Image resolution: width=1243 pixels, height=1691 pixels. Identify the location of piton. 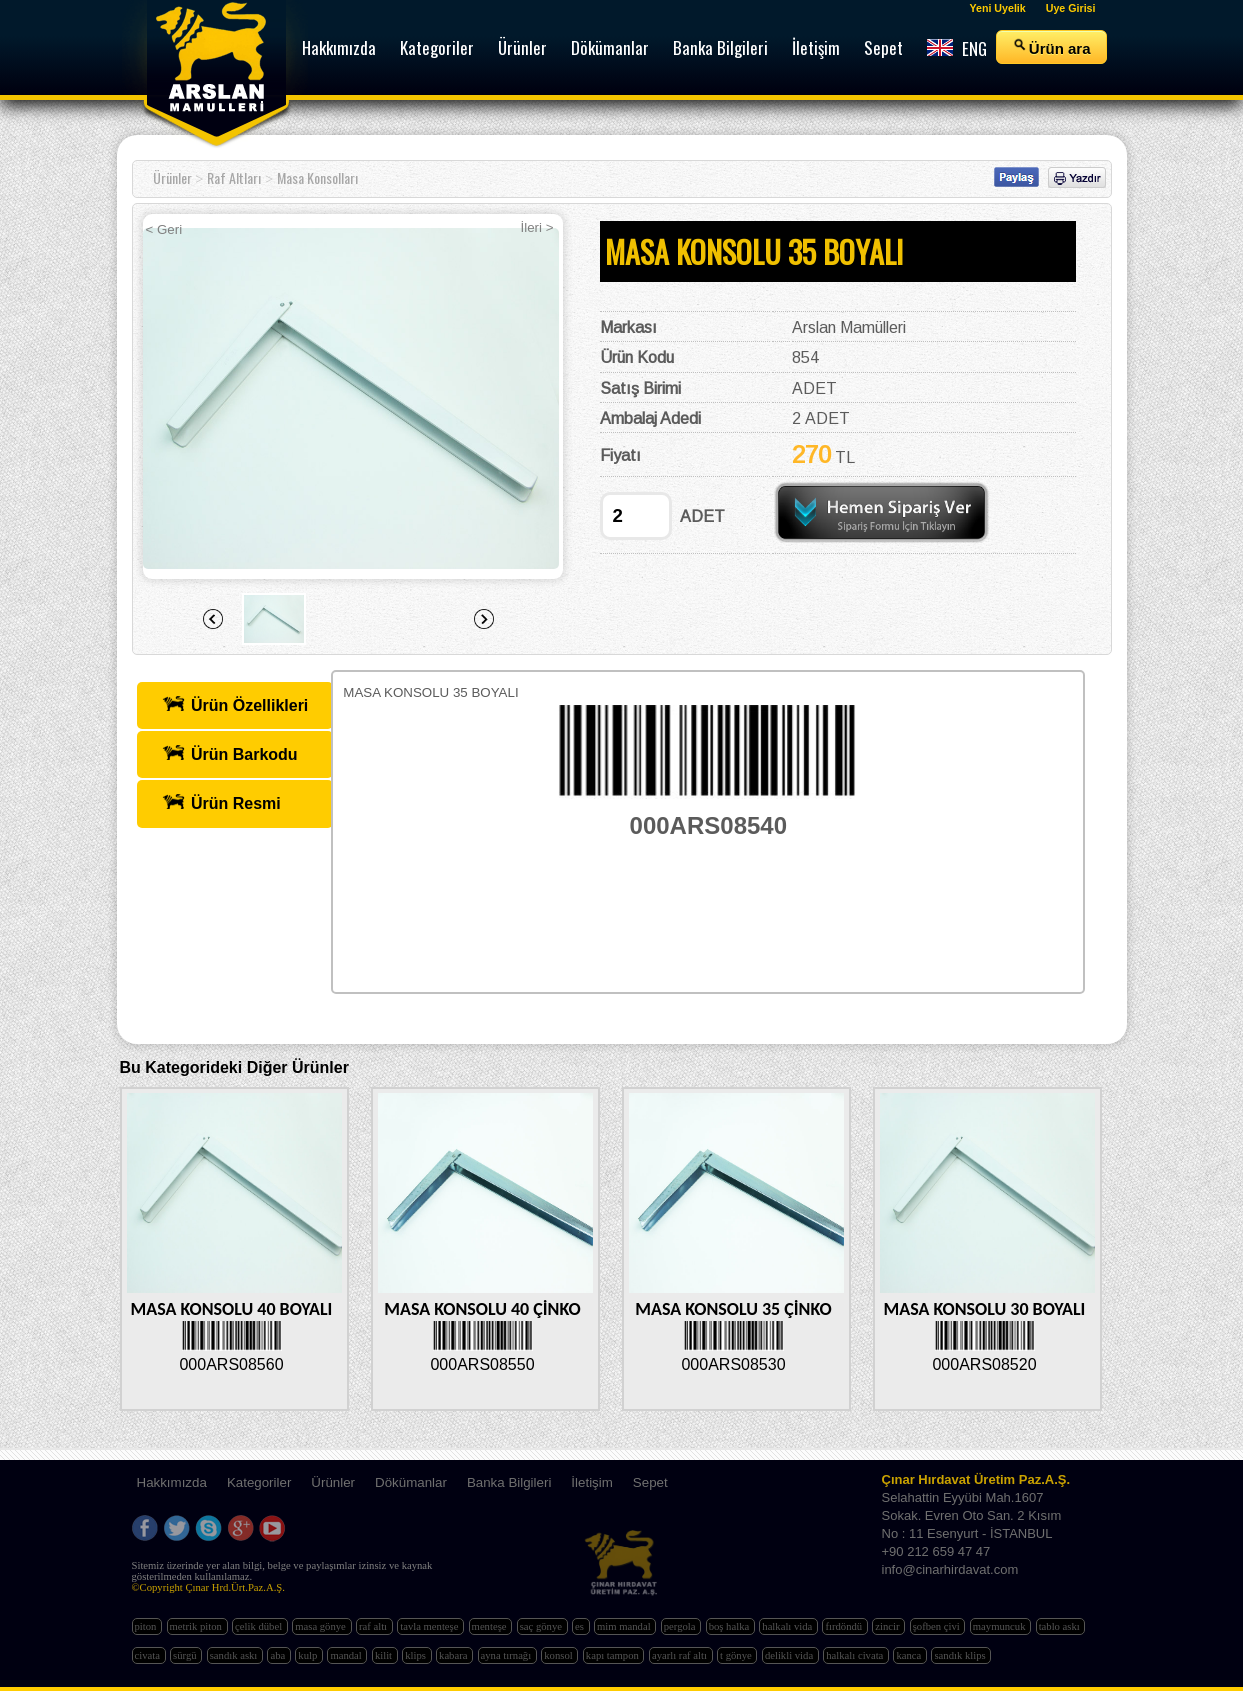
(147, 1626).